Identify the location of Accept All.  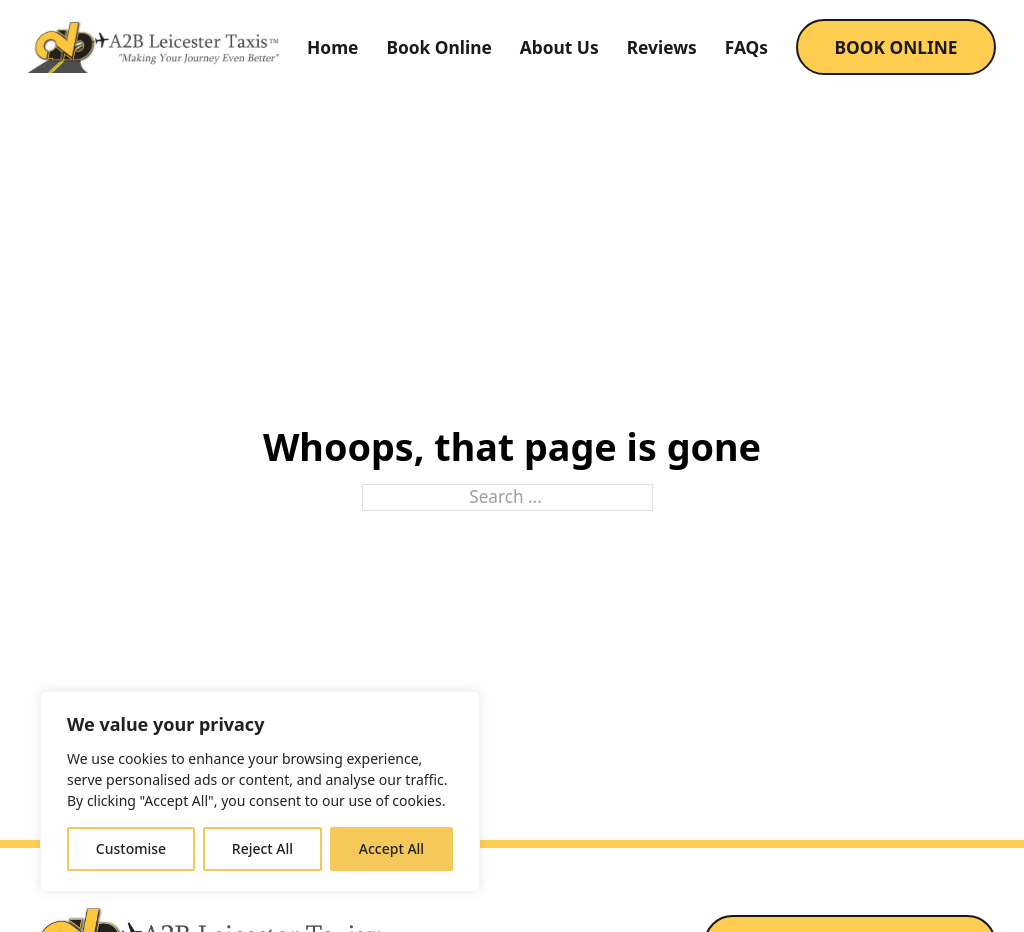
(391, 848).